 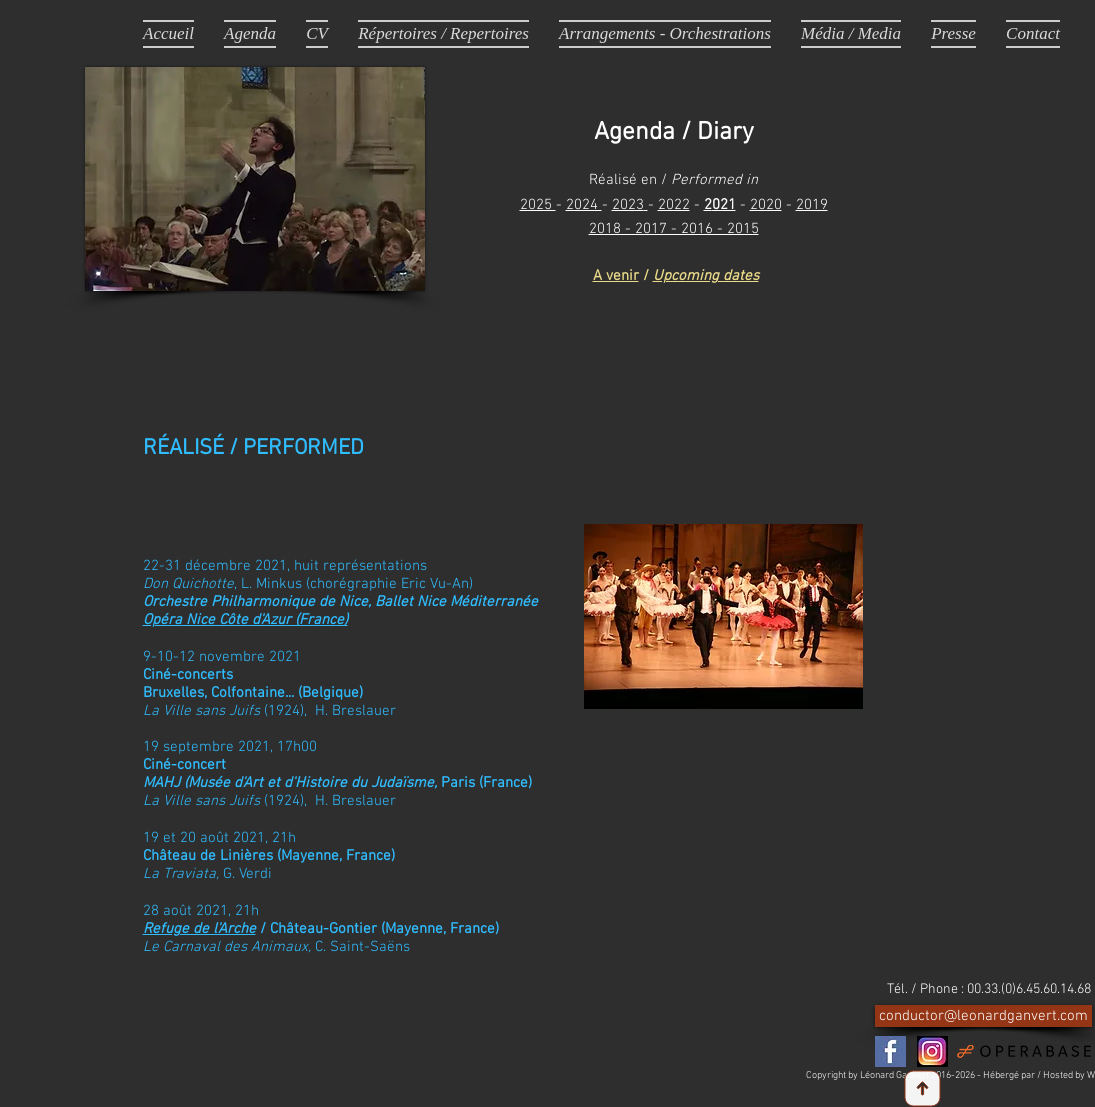 I want to click on 2019, so click(x=812, y=205).